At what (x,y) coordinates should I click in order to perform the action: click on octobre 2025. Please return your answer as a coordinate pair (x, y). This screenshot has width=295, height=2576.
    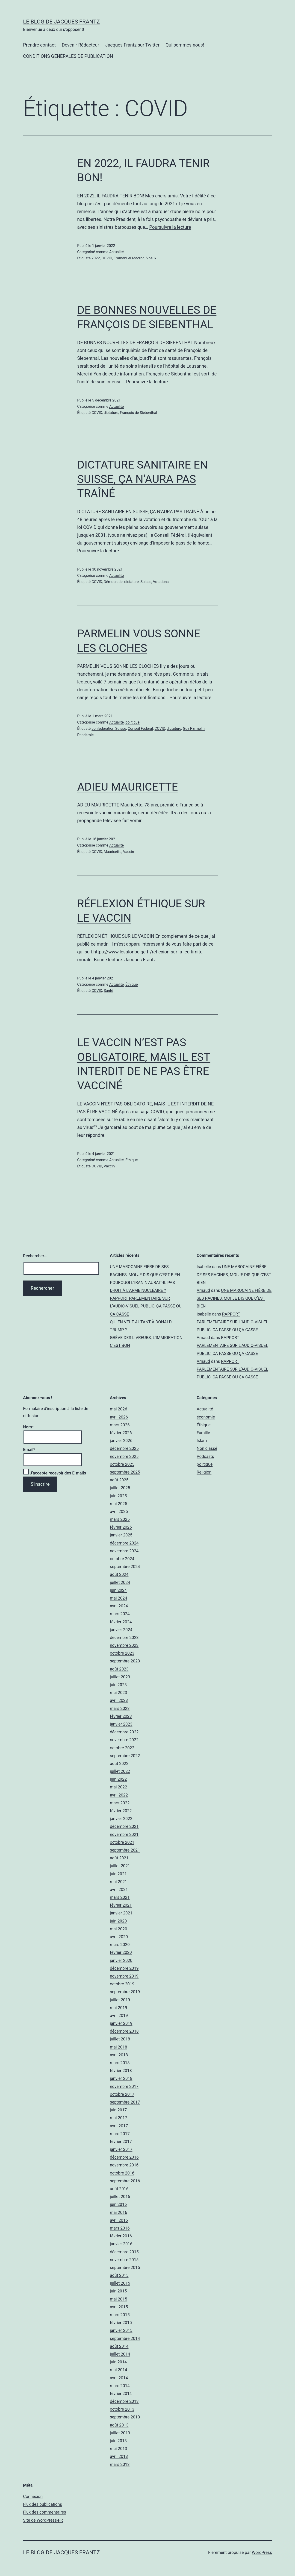
    Looking at the image, I should click on (122, 1464).